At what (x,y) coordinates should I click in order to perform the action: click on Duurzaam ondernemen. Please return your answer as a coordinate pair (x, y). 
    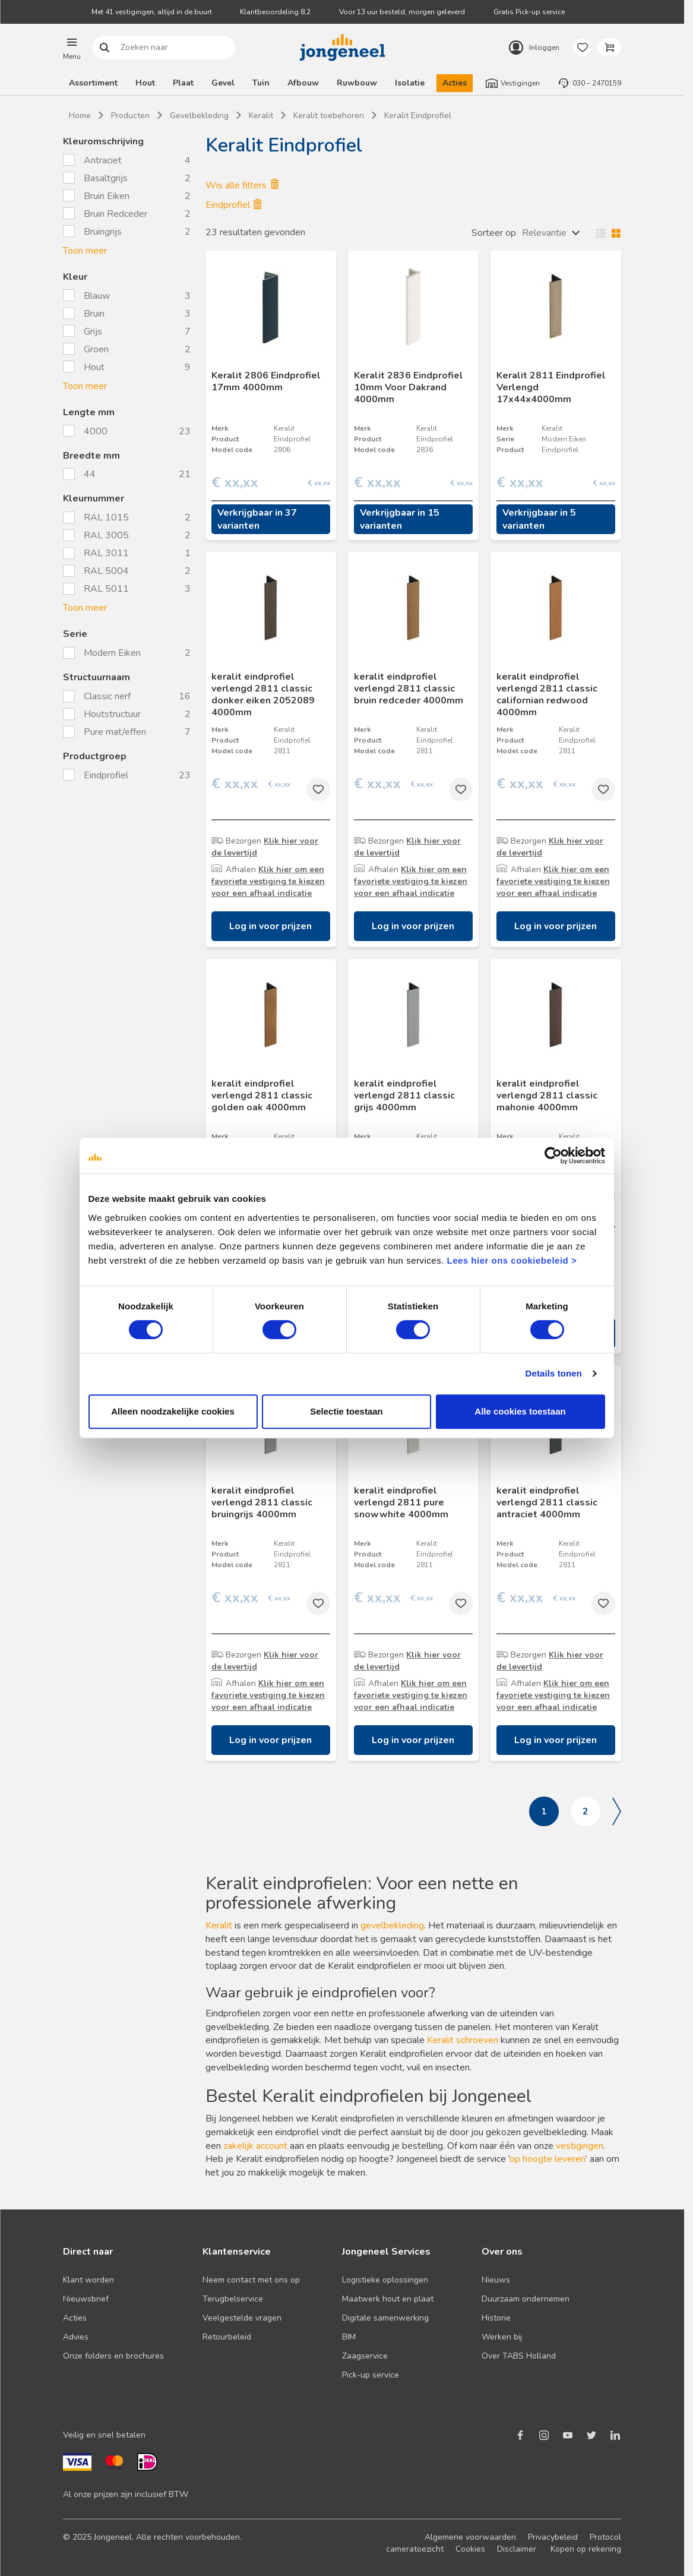
    Looking at the image, I should click on (525, 2298).